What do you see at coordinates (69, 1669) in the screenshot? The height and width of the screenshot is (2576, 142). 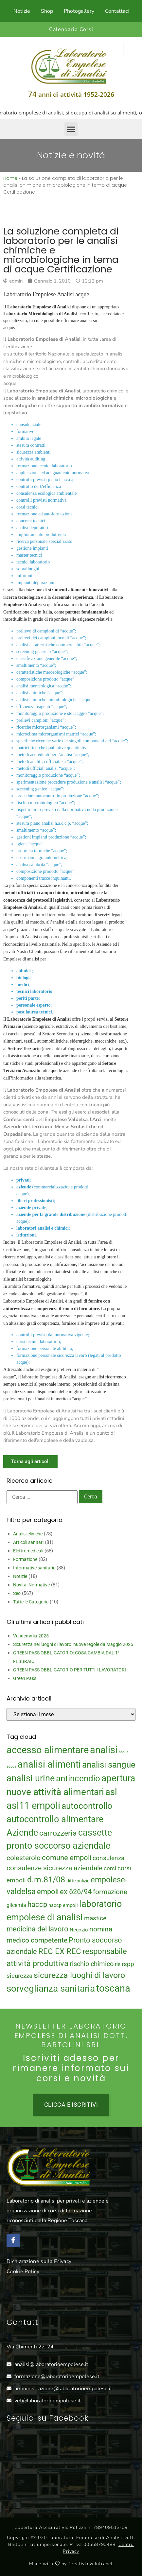 I see `GREEN PASS OBBLIGATORIO PER TUTTI I LAVORATORI` at bounding box center [69, 1669].